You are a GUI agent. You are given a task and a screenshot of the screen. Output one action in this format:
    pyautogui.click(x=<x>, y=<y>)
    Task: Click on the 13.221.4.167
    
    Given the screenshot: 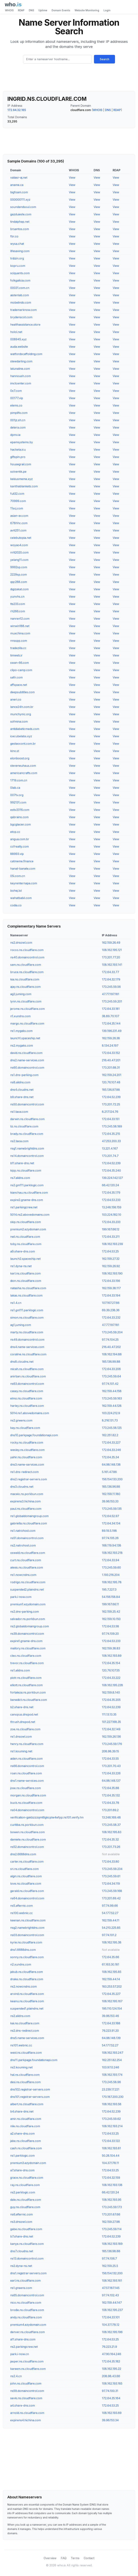 What is the action you would take?
    pyautogui.click(x=110, y=1148)
    